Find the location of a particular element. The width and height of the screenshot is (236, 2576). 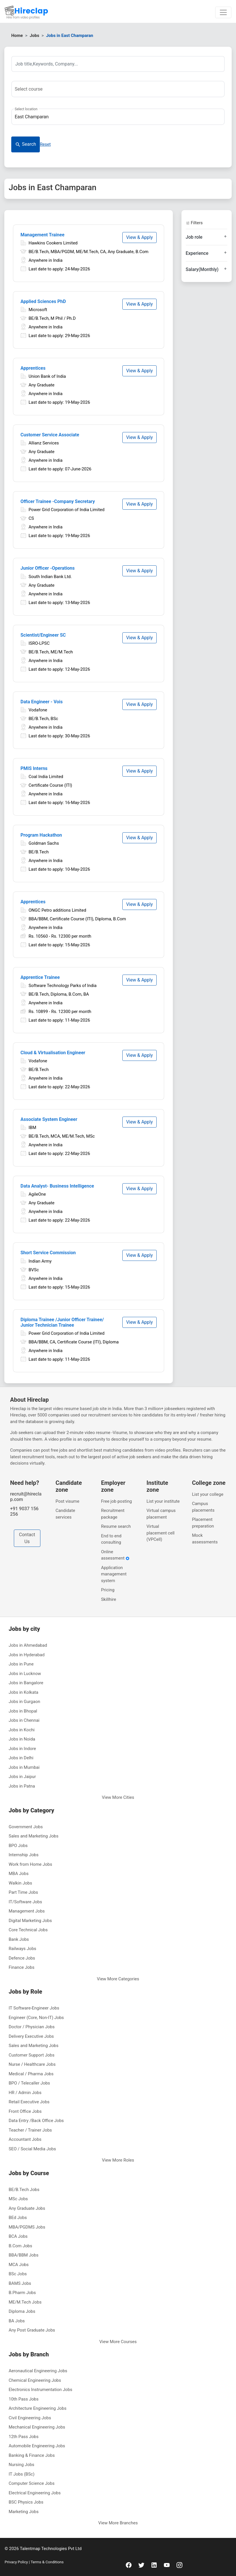

Resume search is located at coordinates (116, 1526).